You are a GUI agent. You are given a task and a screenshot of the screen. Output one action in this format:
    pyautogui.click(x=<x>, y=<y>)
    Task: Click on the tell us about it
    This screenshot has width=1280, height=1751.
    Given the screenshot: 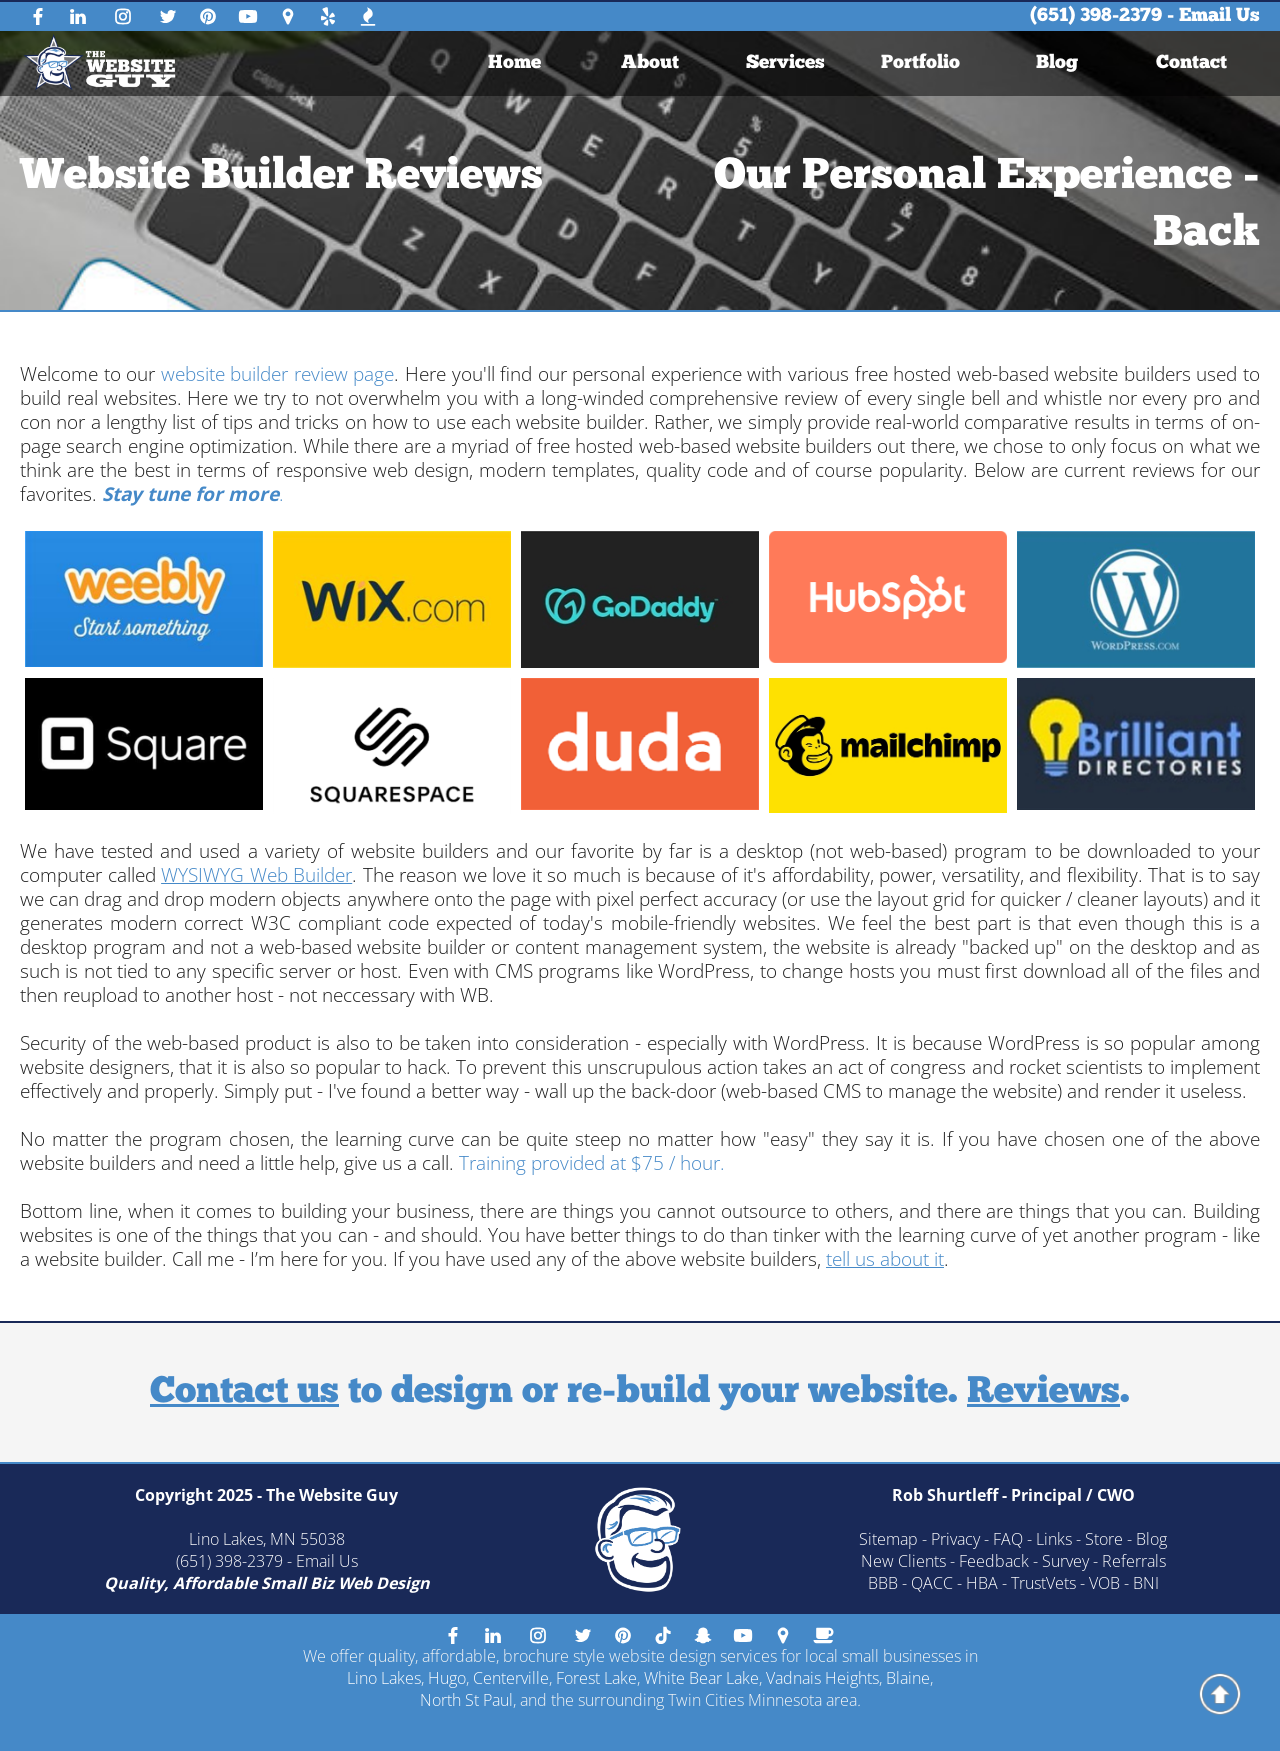 What is the action you would take?
    pyautogui.click(x=885, y=1259)
    